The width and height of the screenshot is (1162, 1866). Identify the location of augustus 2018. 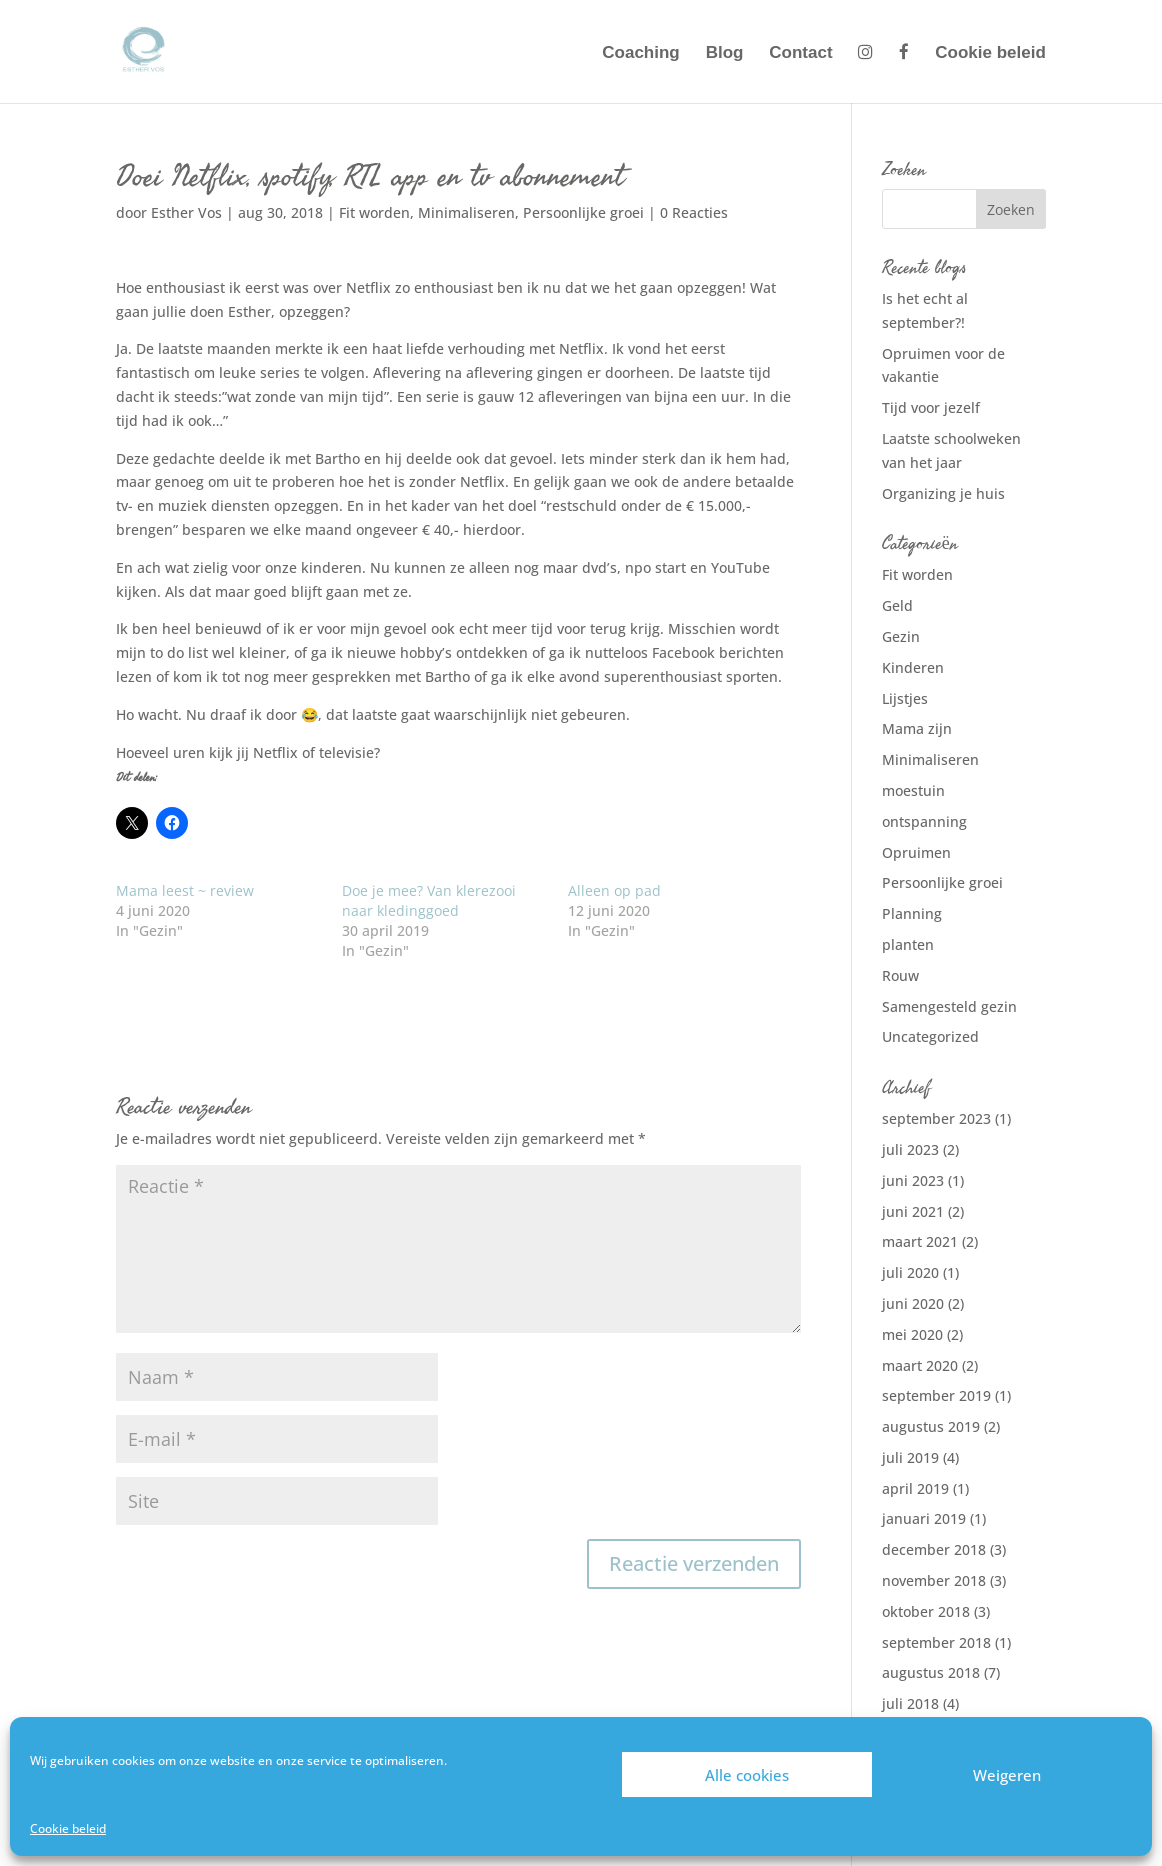
(931, 1672).